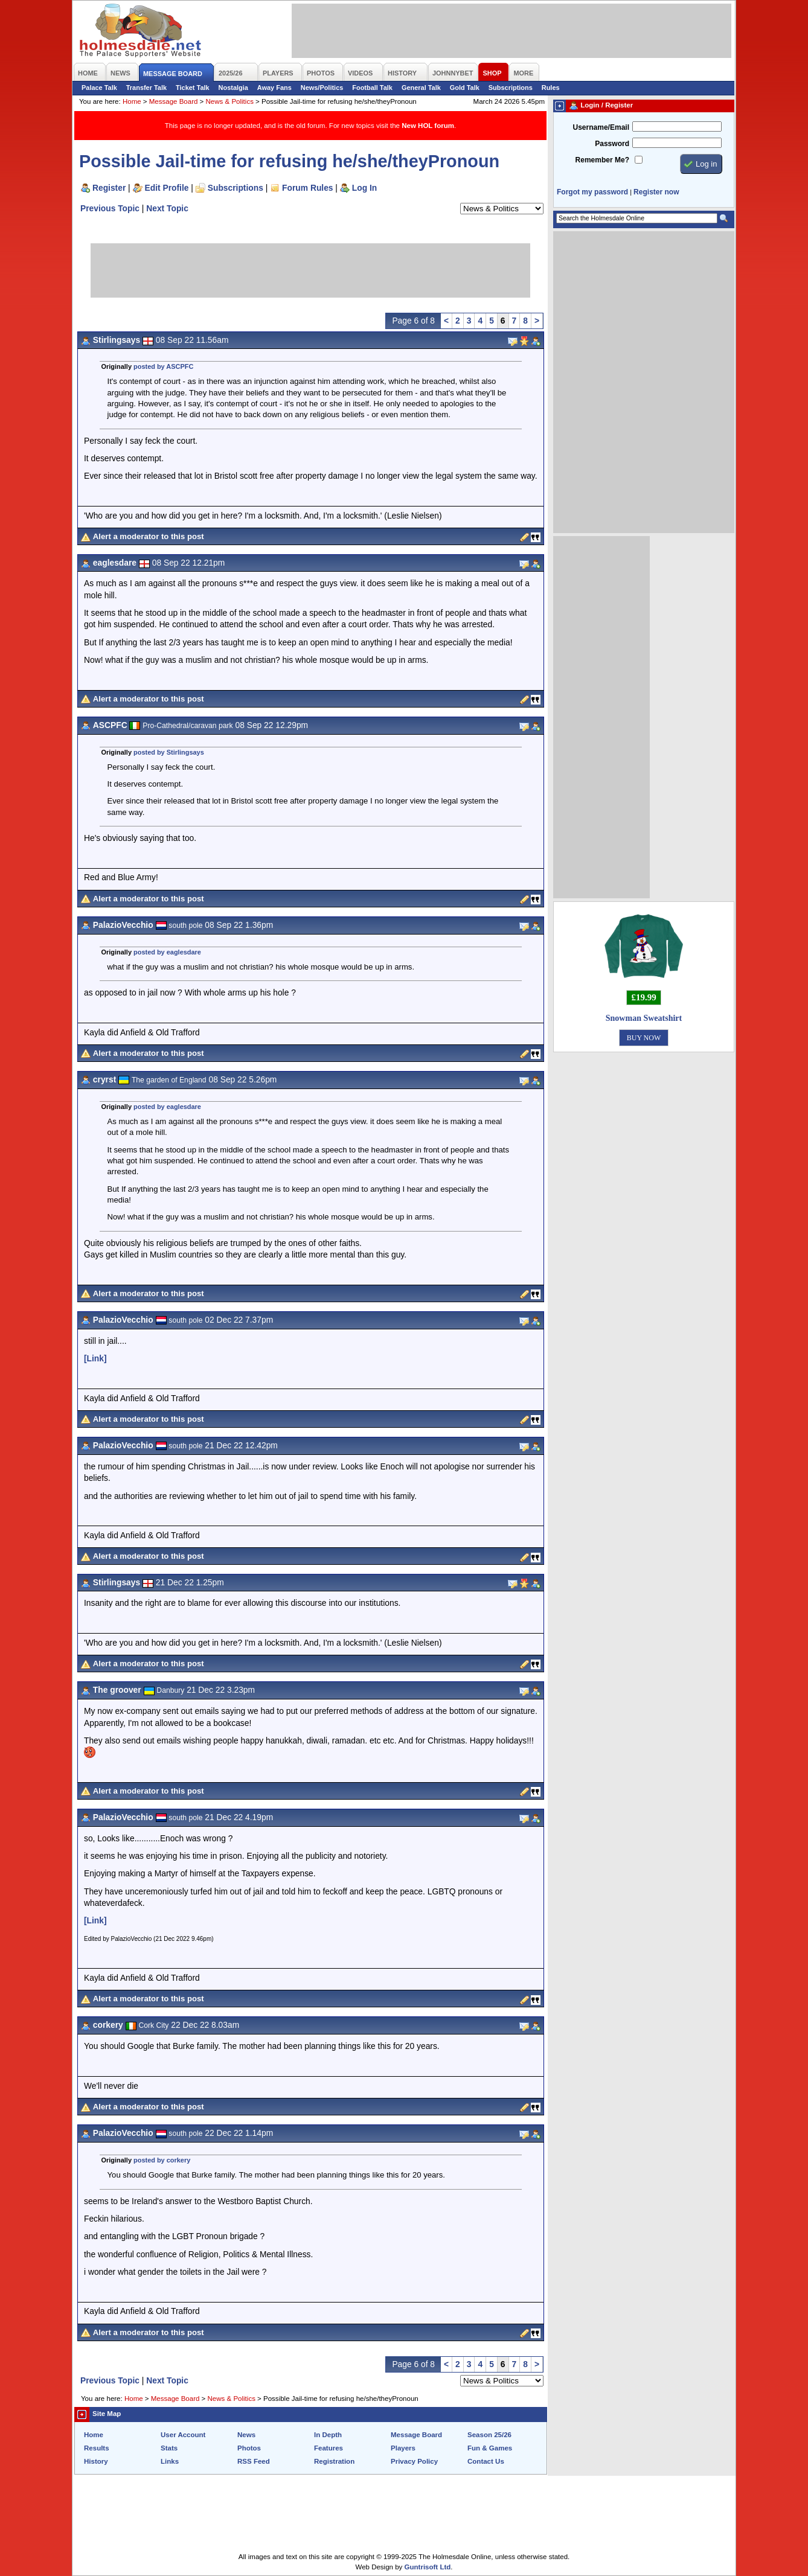 The height and width of the screenshot is (2576, 808). What do you see at coordinates (233, 87) in the screenshot?
I see `Nostalgia` at bounding box center [233, 87].